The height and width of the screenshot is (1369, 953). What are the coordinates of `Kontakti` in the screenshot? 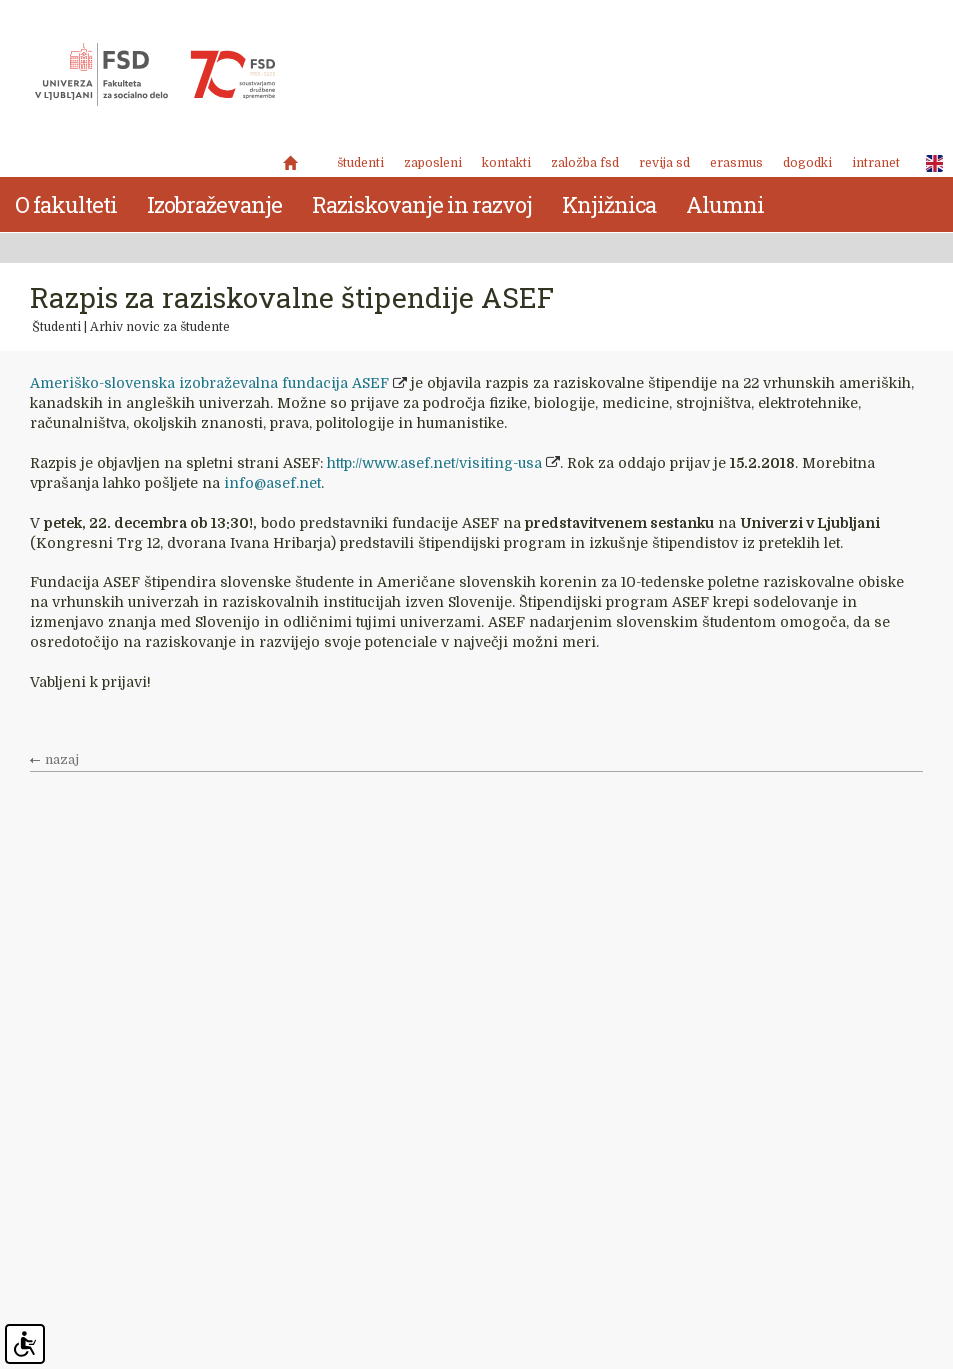 It's located at (506, 163).